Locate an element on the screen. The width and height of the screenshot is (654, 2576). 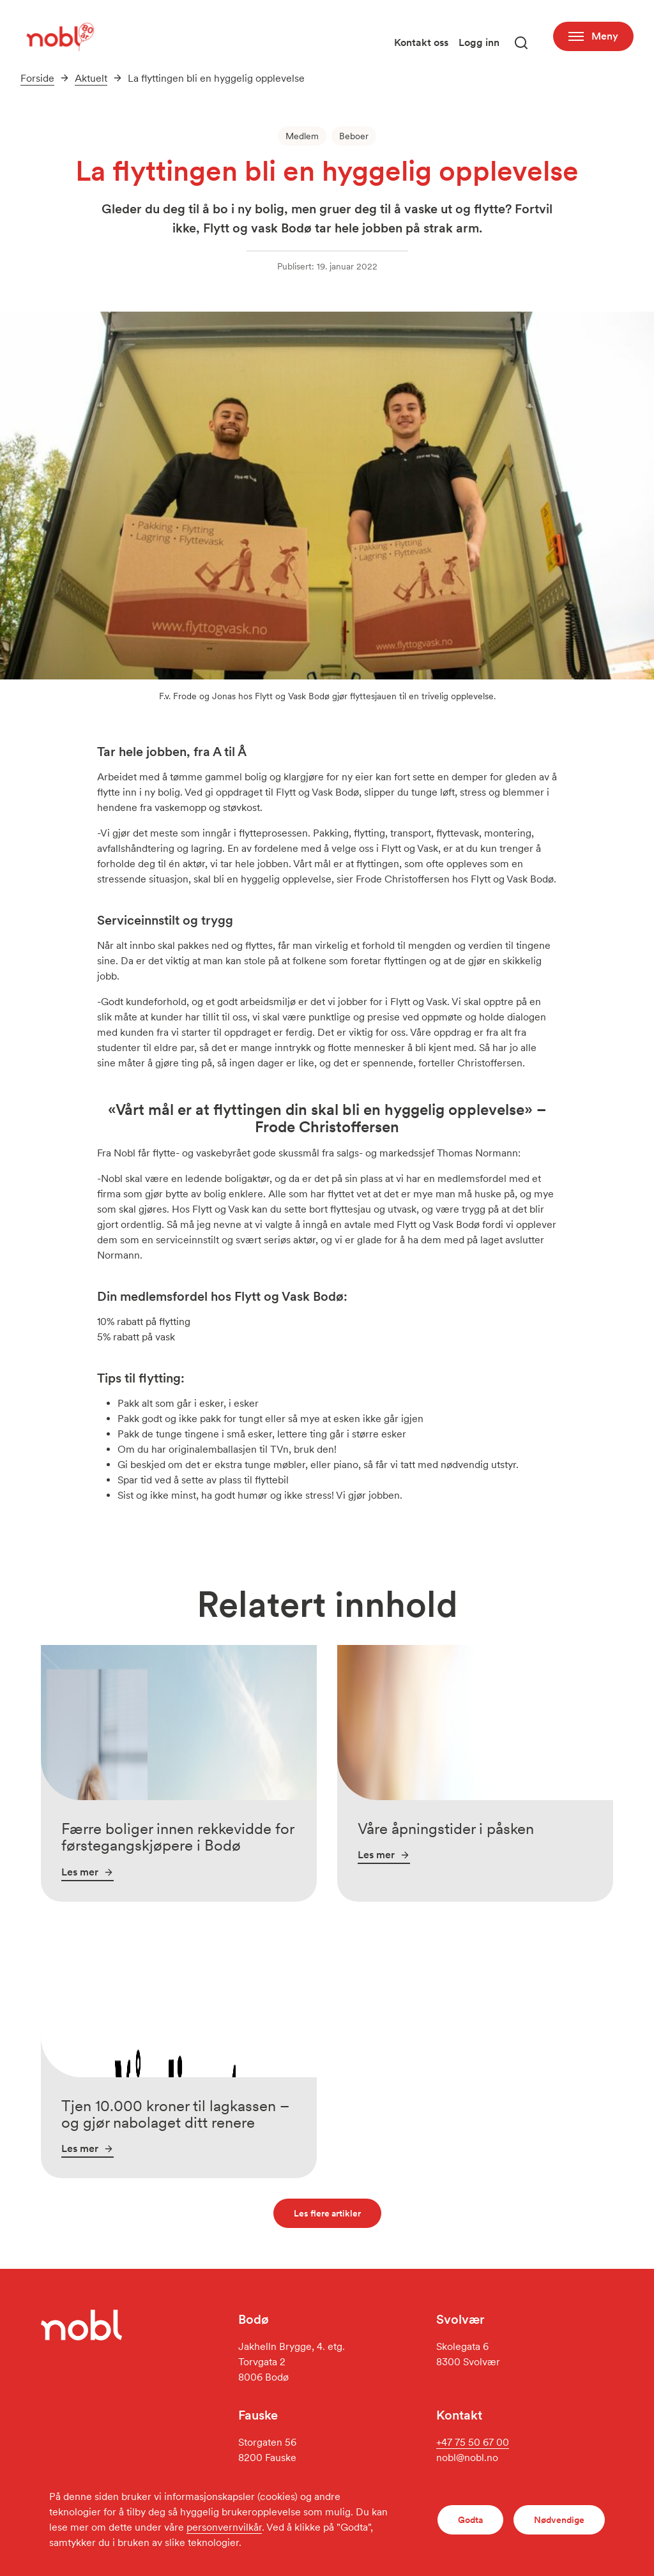
Les flere artikler is located at coordinates (327, 2213).